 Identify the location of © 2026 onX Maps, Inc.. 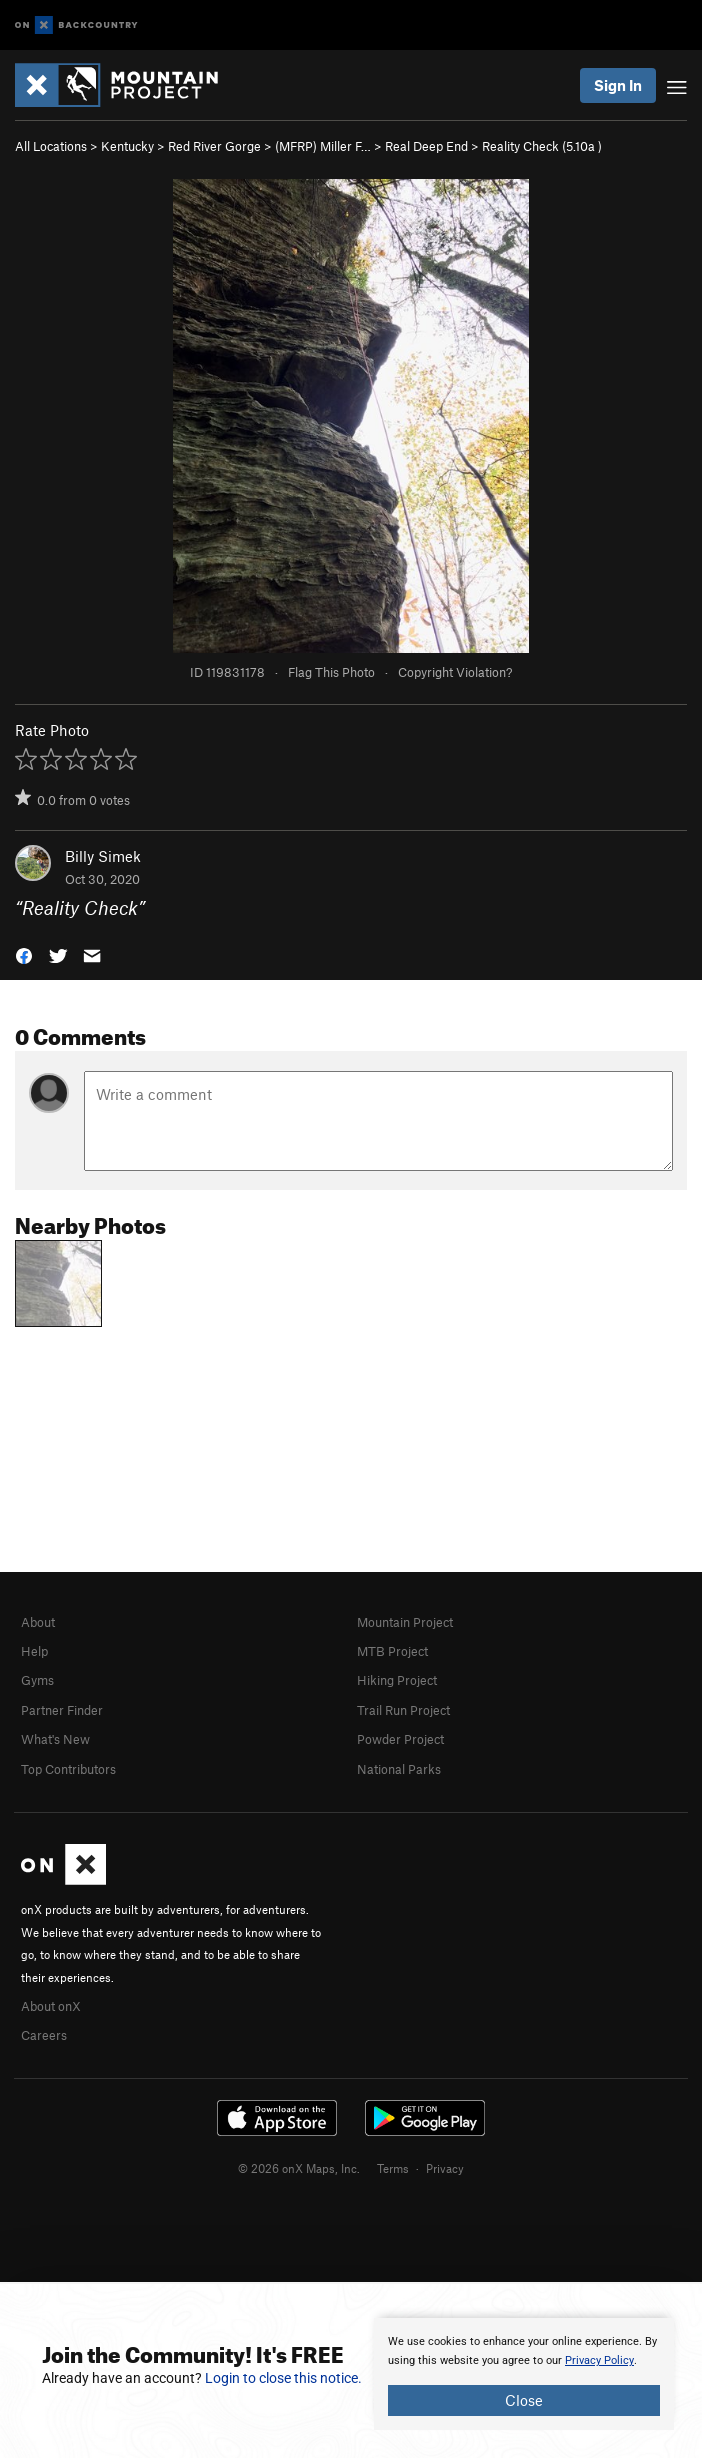
(299, 2168).